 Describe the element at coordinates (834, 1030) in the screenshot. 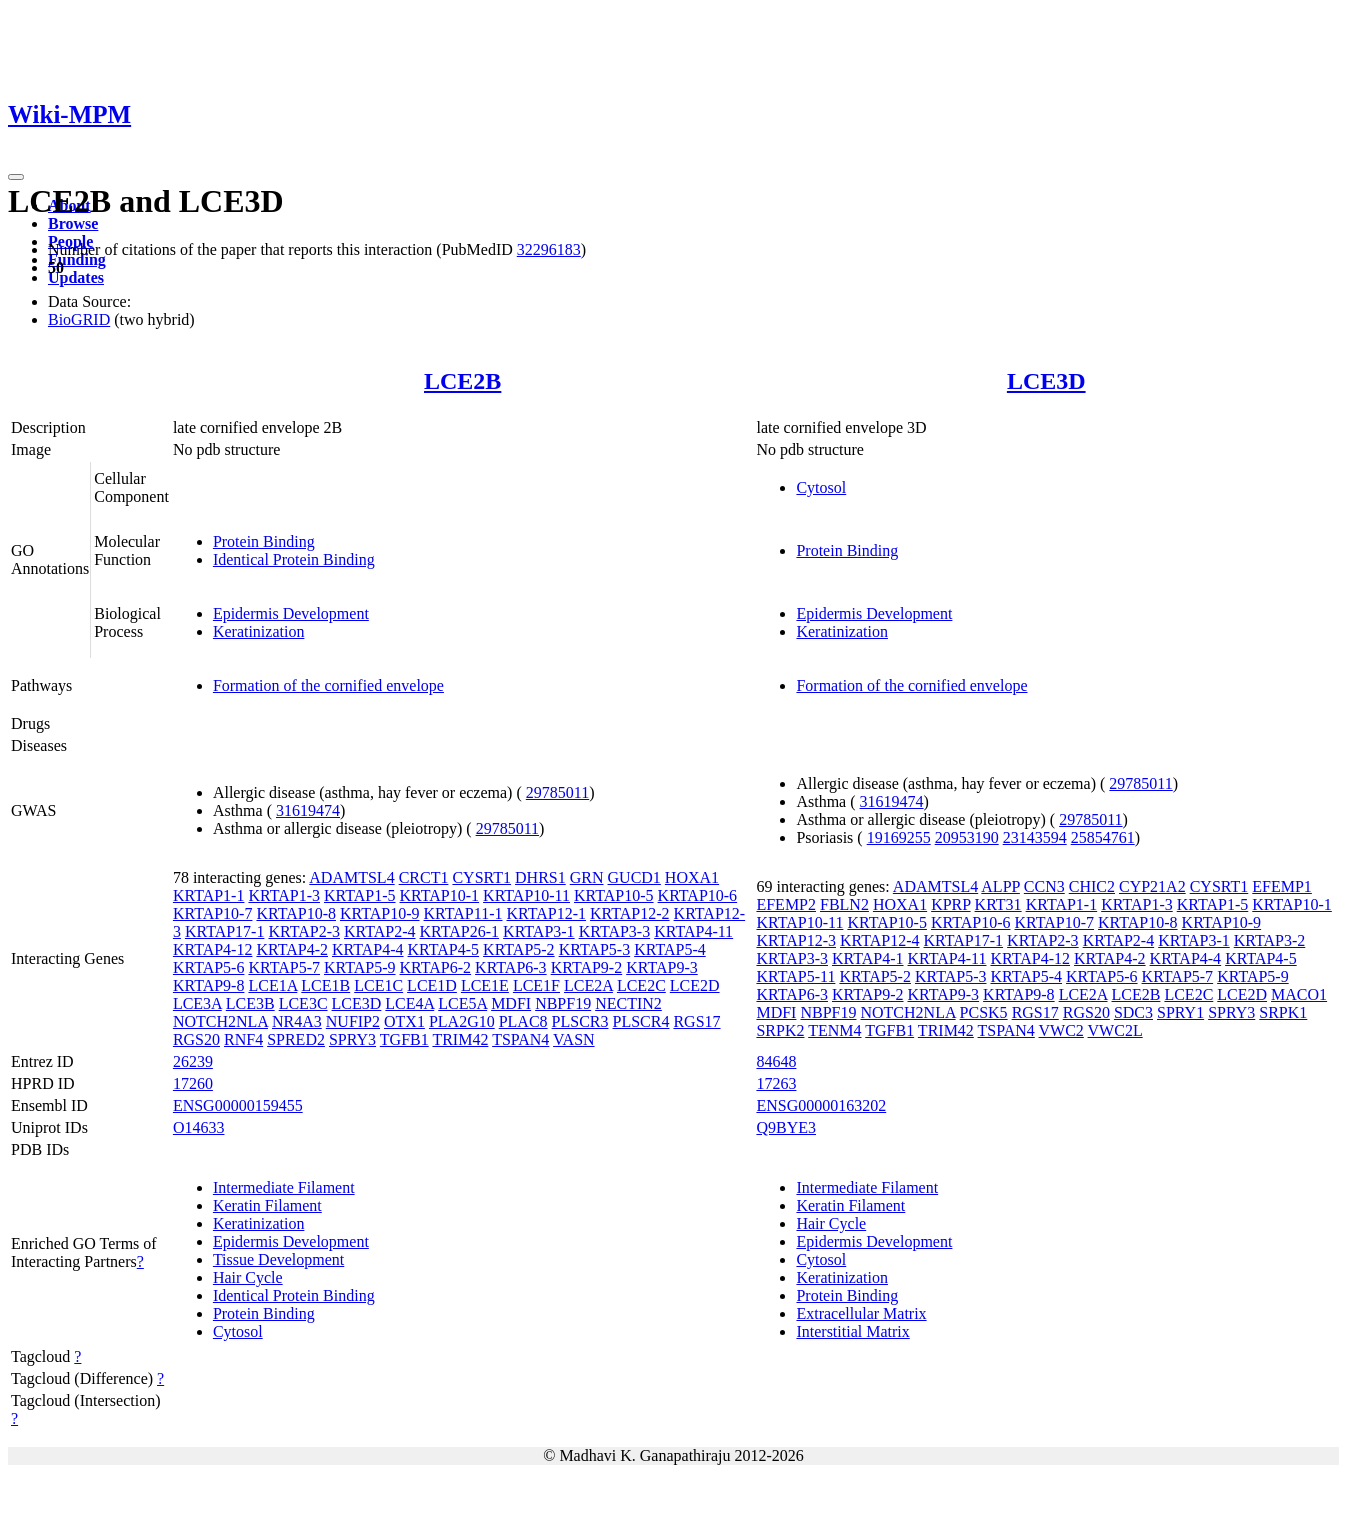

I see `TENM4` at that location.